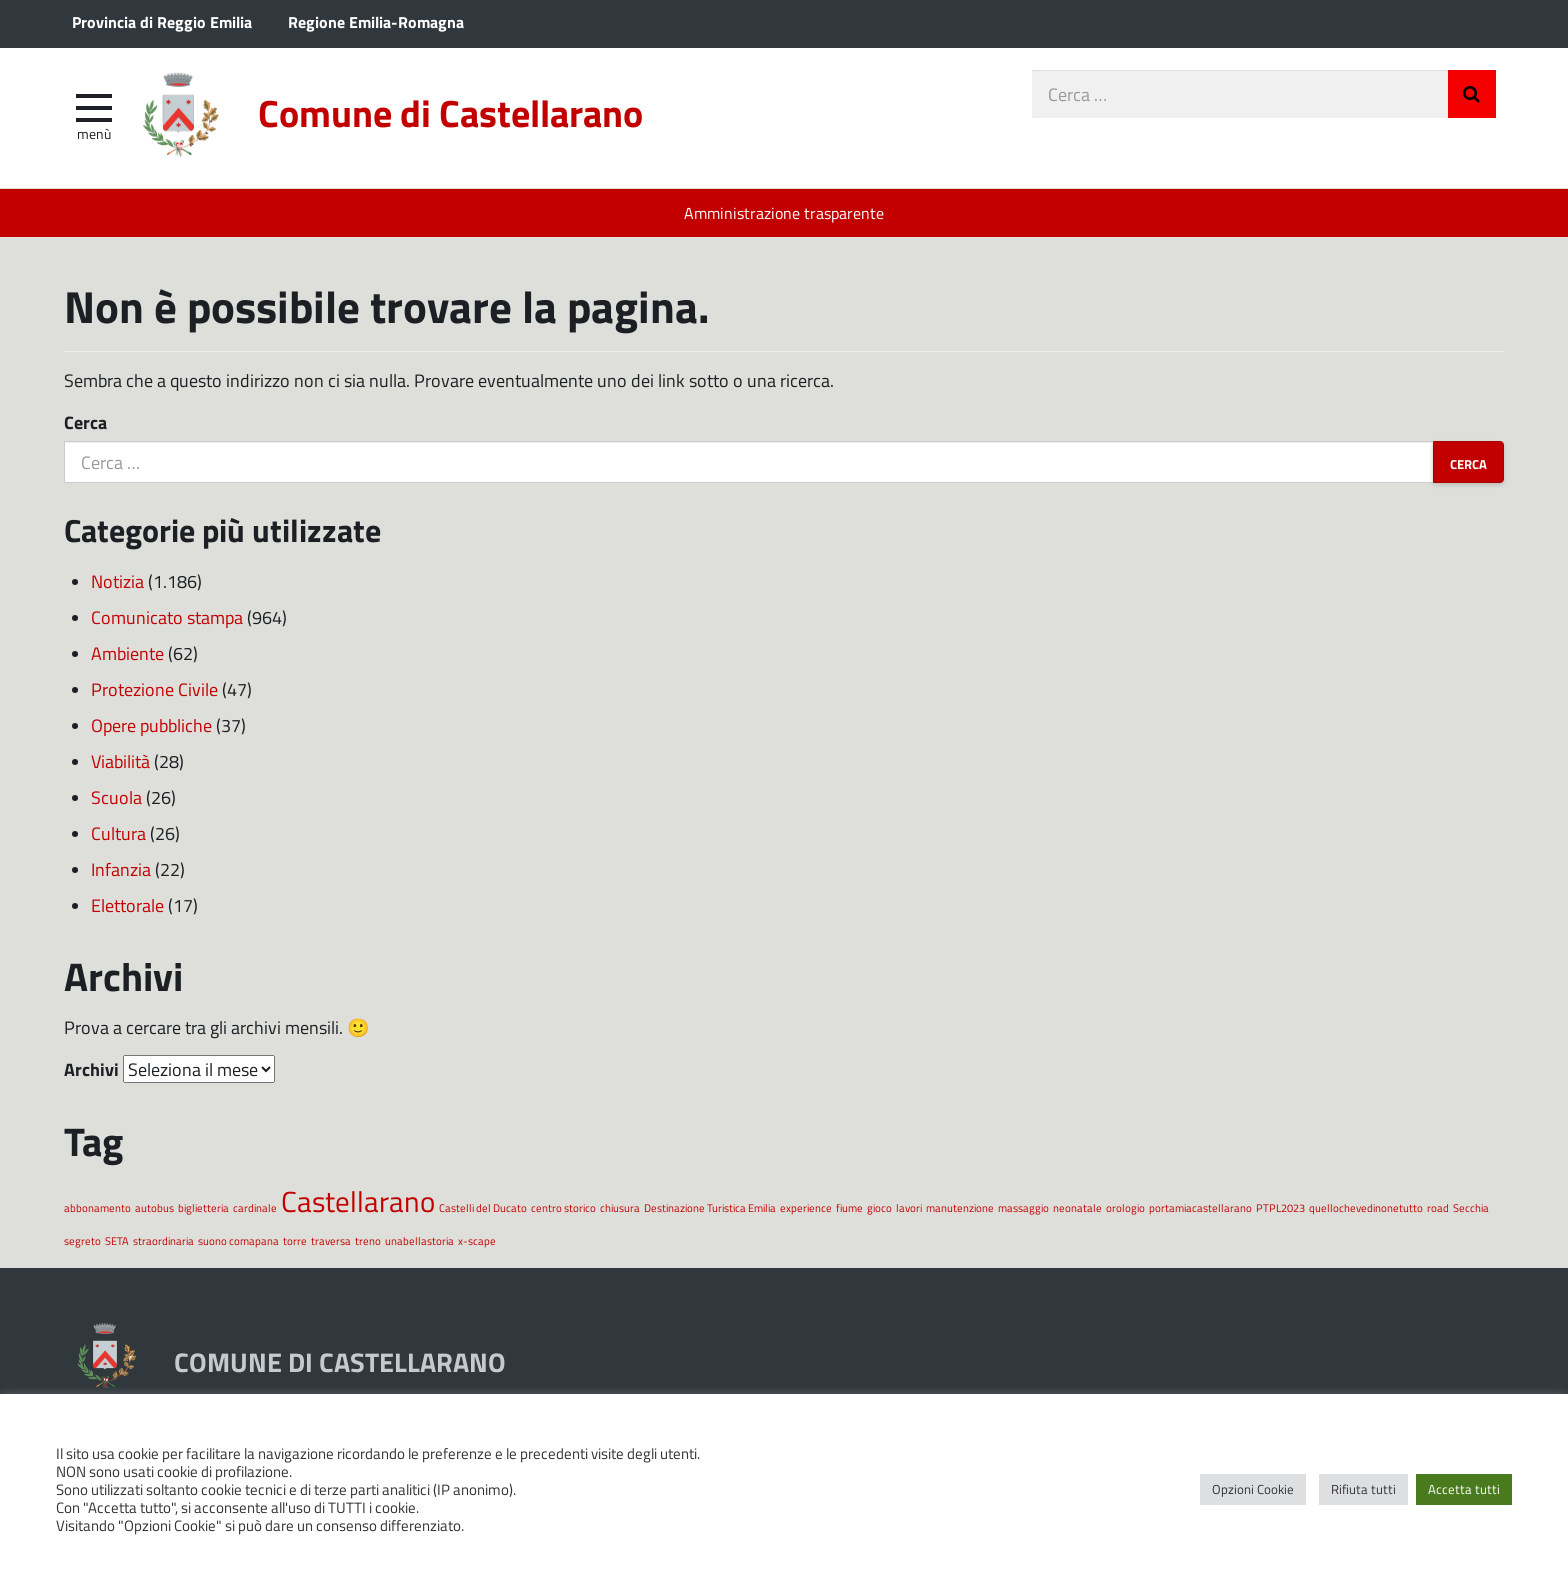 The height and width of the screenshot is (1584, 1568). What do you see at coordinates (120, 761) in the screenshot?
I see `Viabilità` at bounding box center [120, 761].